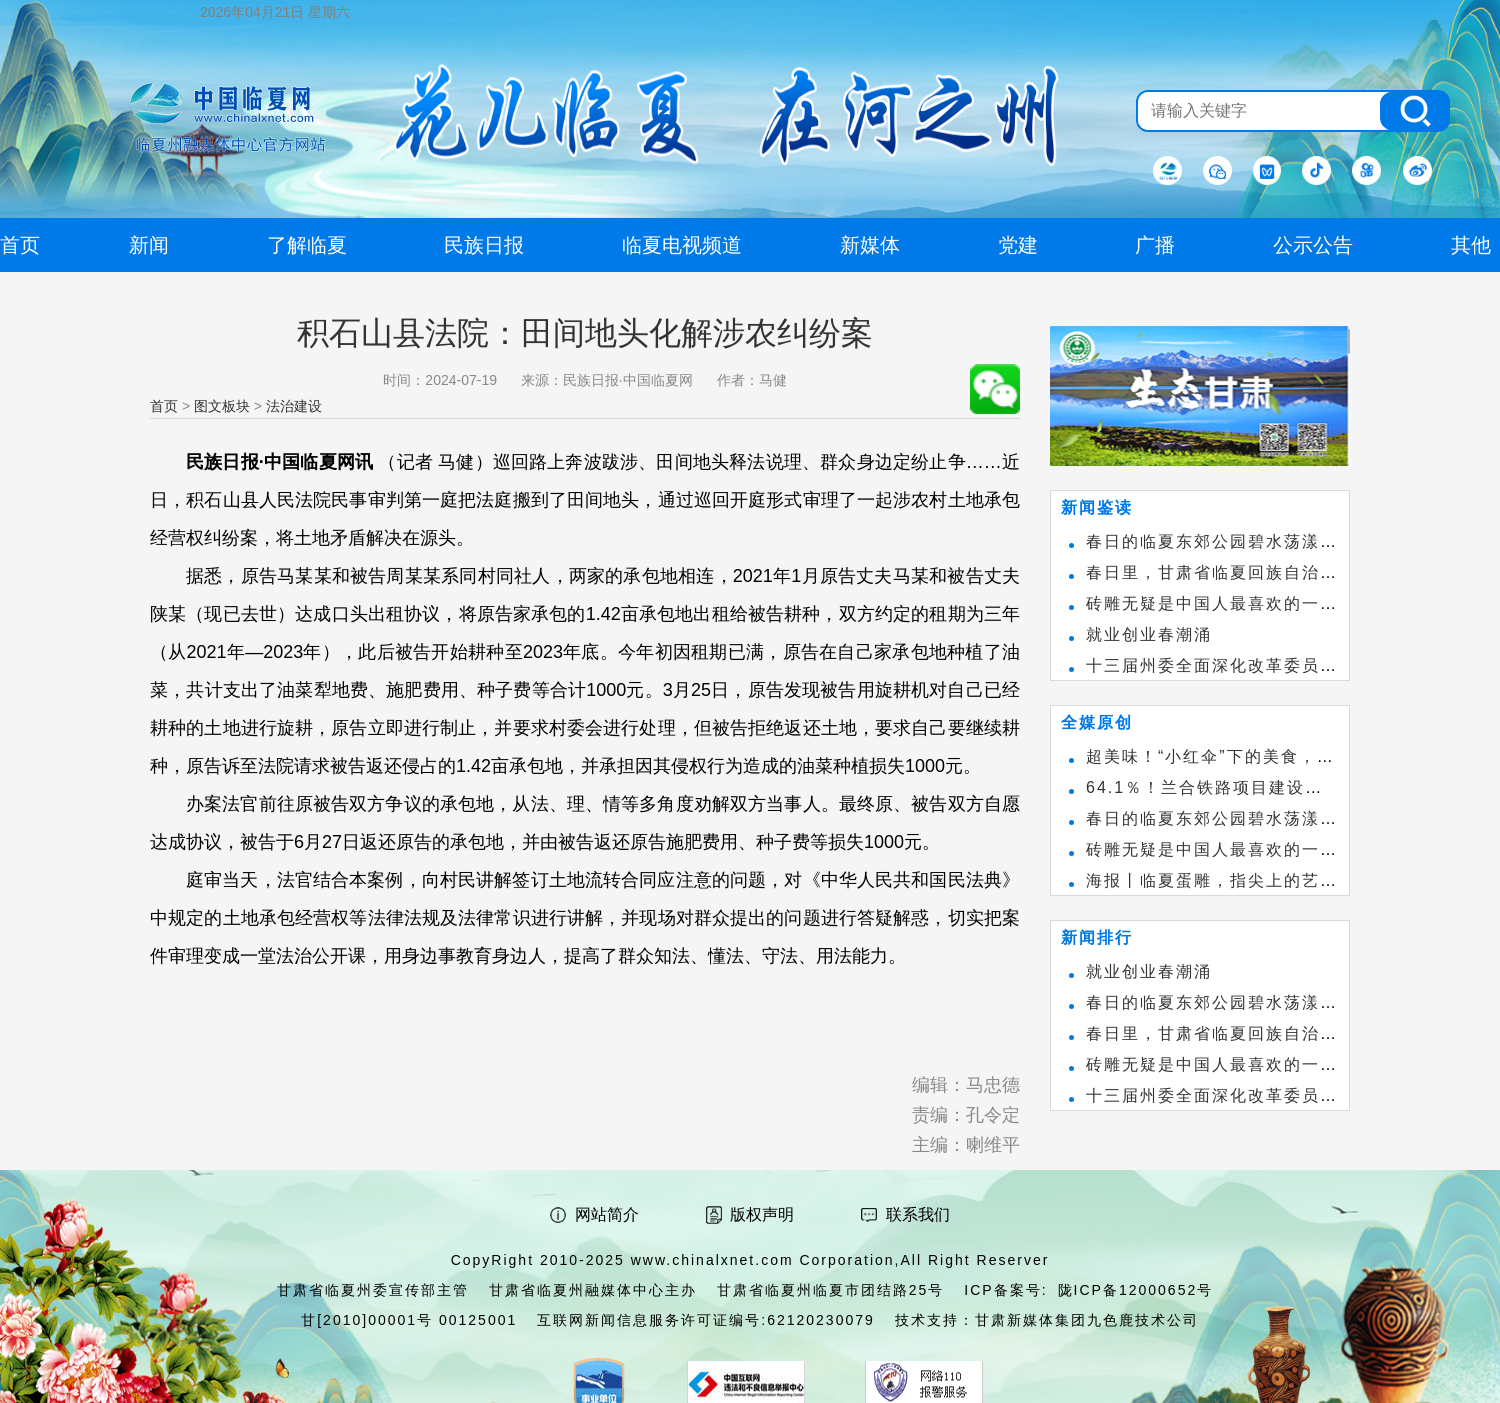 This screenshot has height=1403, width=1500. Describe the element at coordinates (164, 406) in the screenshot. I see `首页` at that location.